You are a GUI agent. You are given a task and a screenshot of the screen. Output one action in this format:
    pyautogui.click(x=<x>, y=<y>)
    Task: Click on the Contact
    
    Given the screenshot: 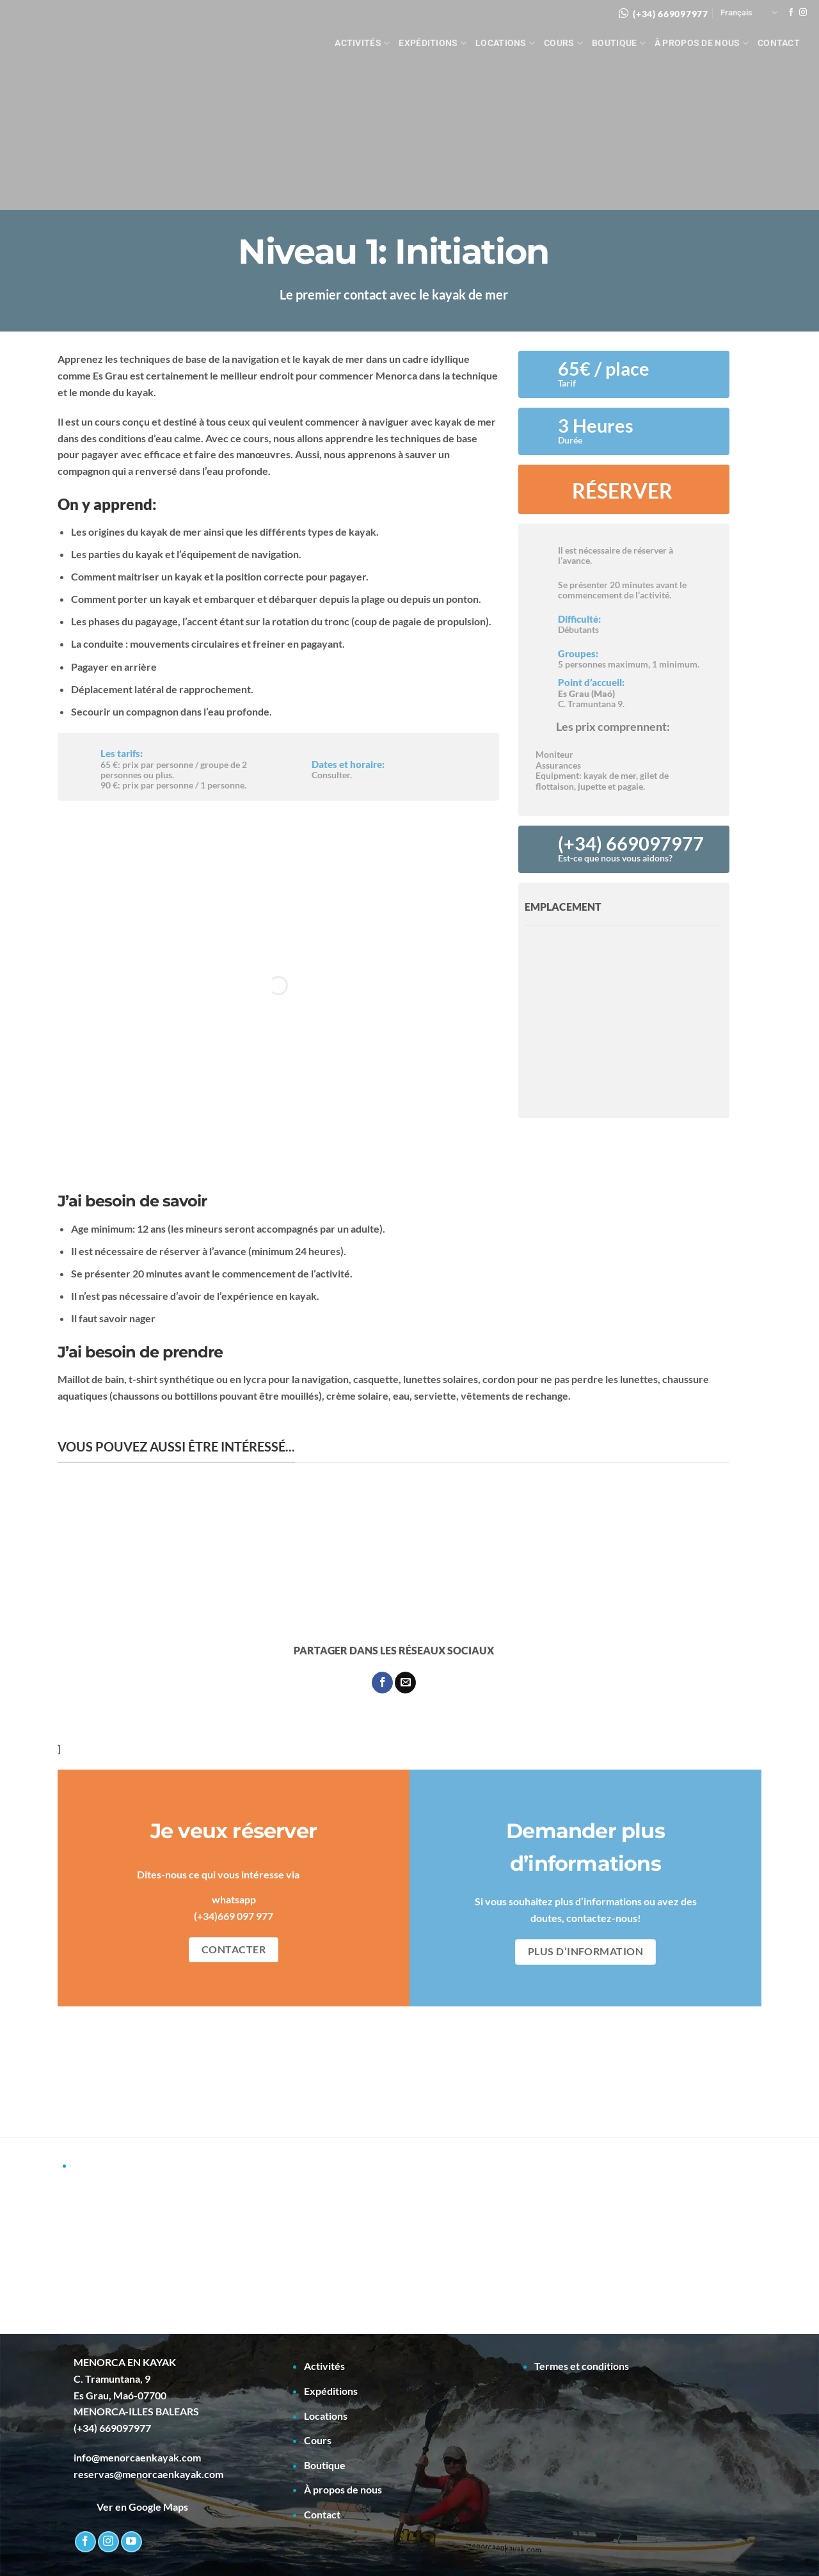 What is the action you would take?
    pyautogui.click(x=779, y=43)
    